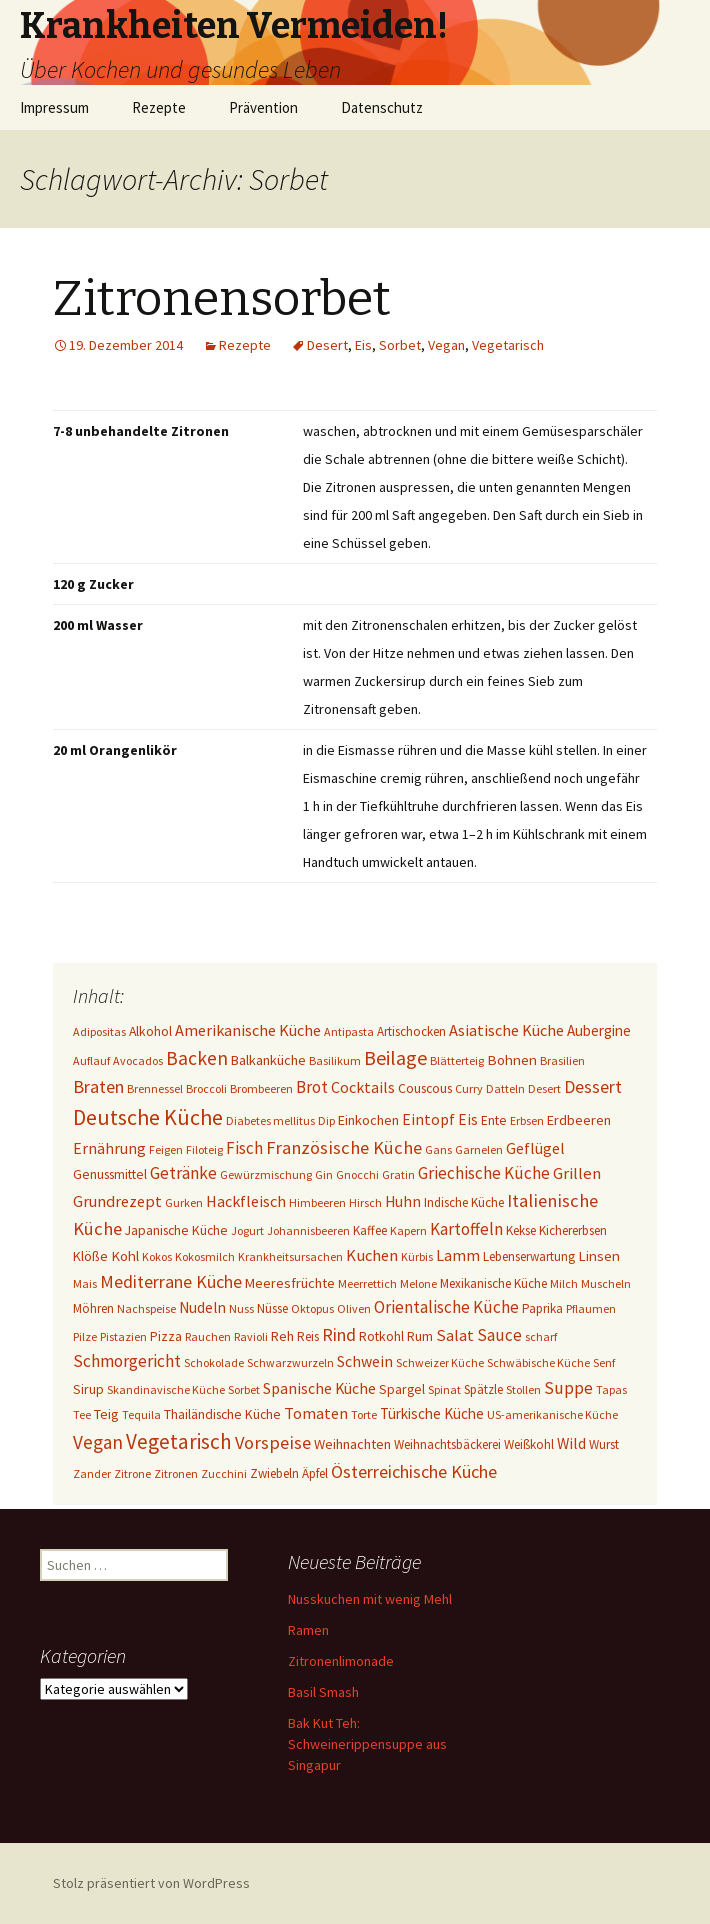  What do you see at coordinates (290, 1362) in the screenshot?
I see `Schwarzwurzeln [Schwarzwurzeln (1 Eintrag)]` at bounding box center [290, 1362].